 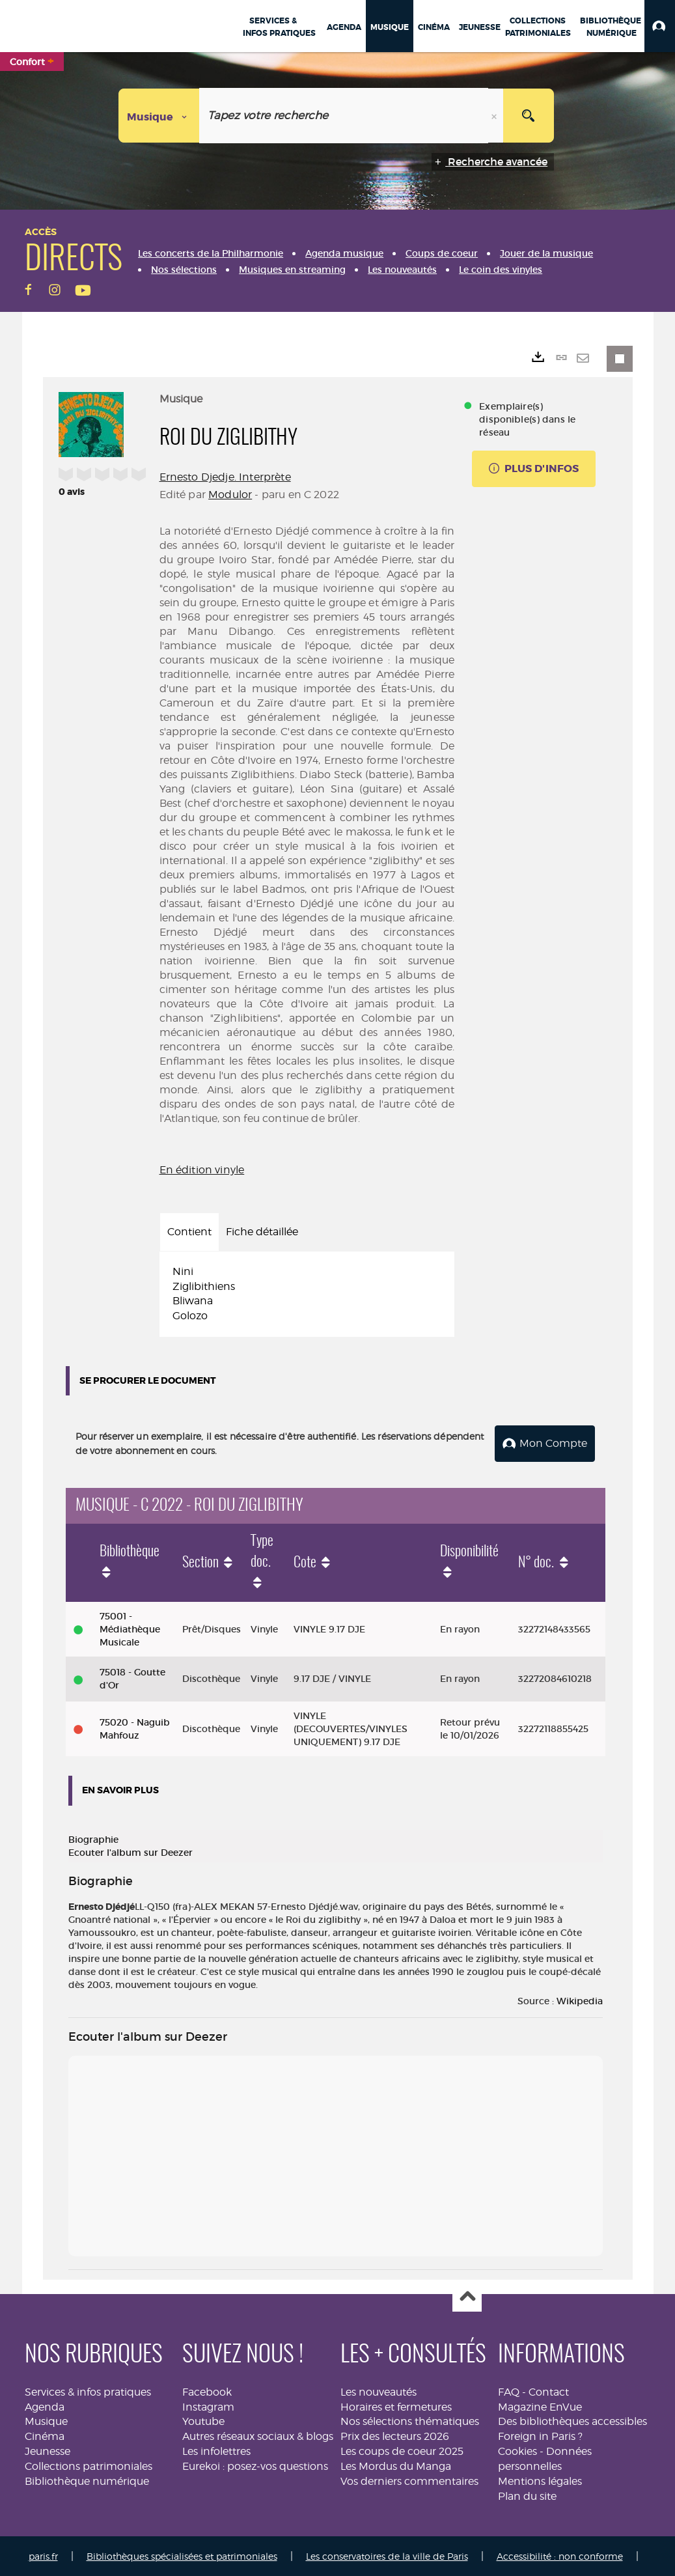 What do you see at coordinates (159, 115) in the screenshot?
I see `[Choix du périmètre : Musique]` at bounding box center [159, 115].